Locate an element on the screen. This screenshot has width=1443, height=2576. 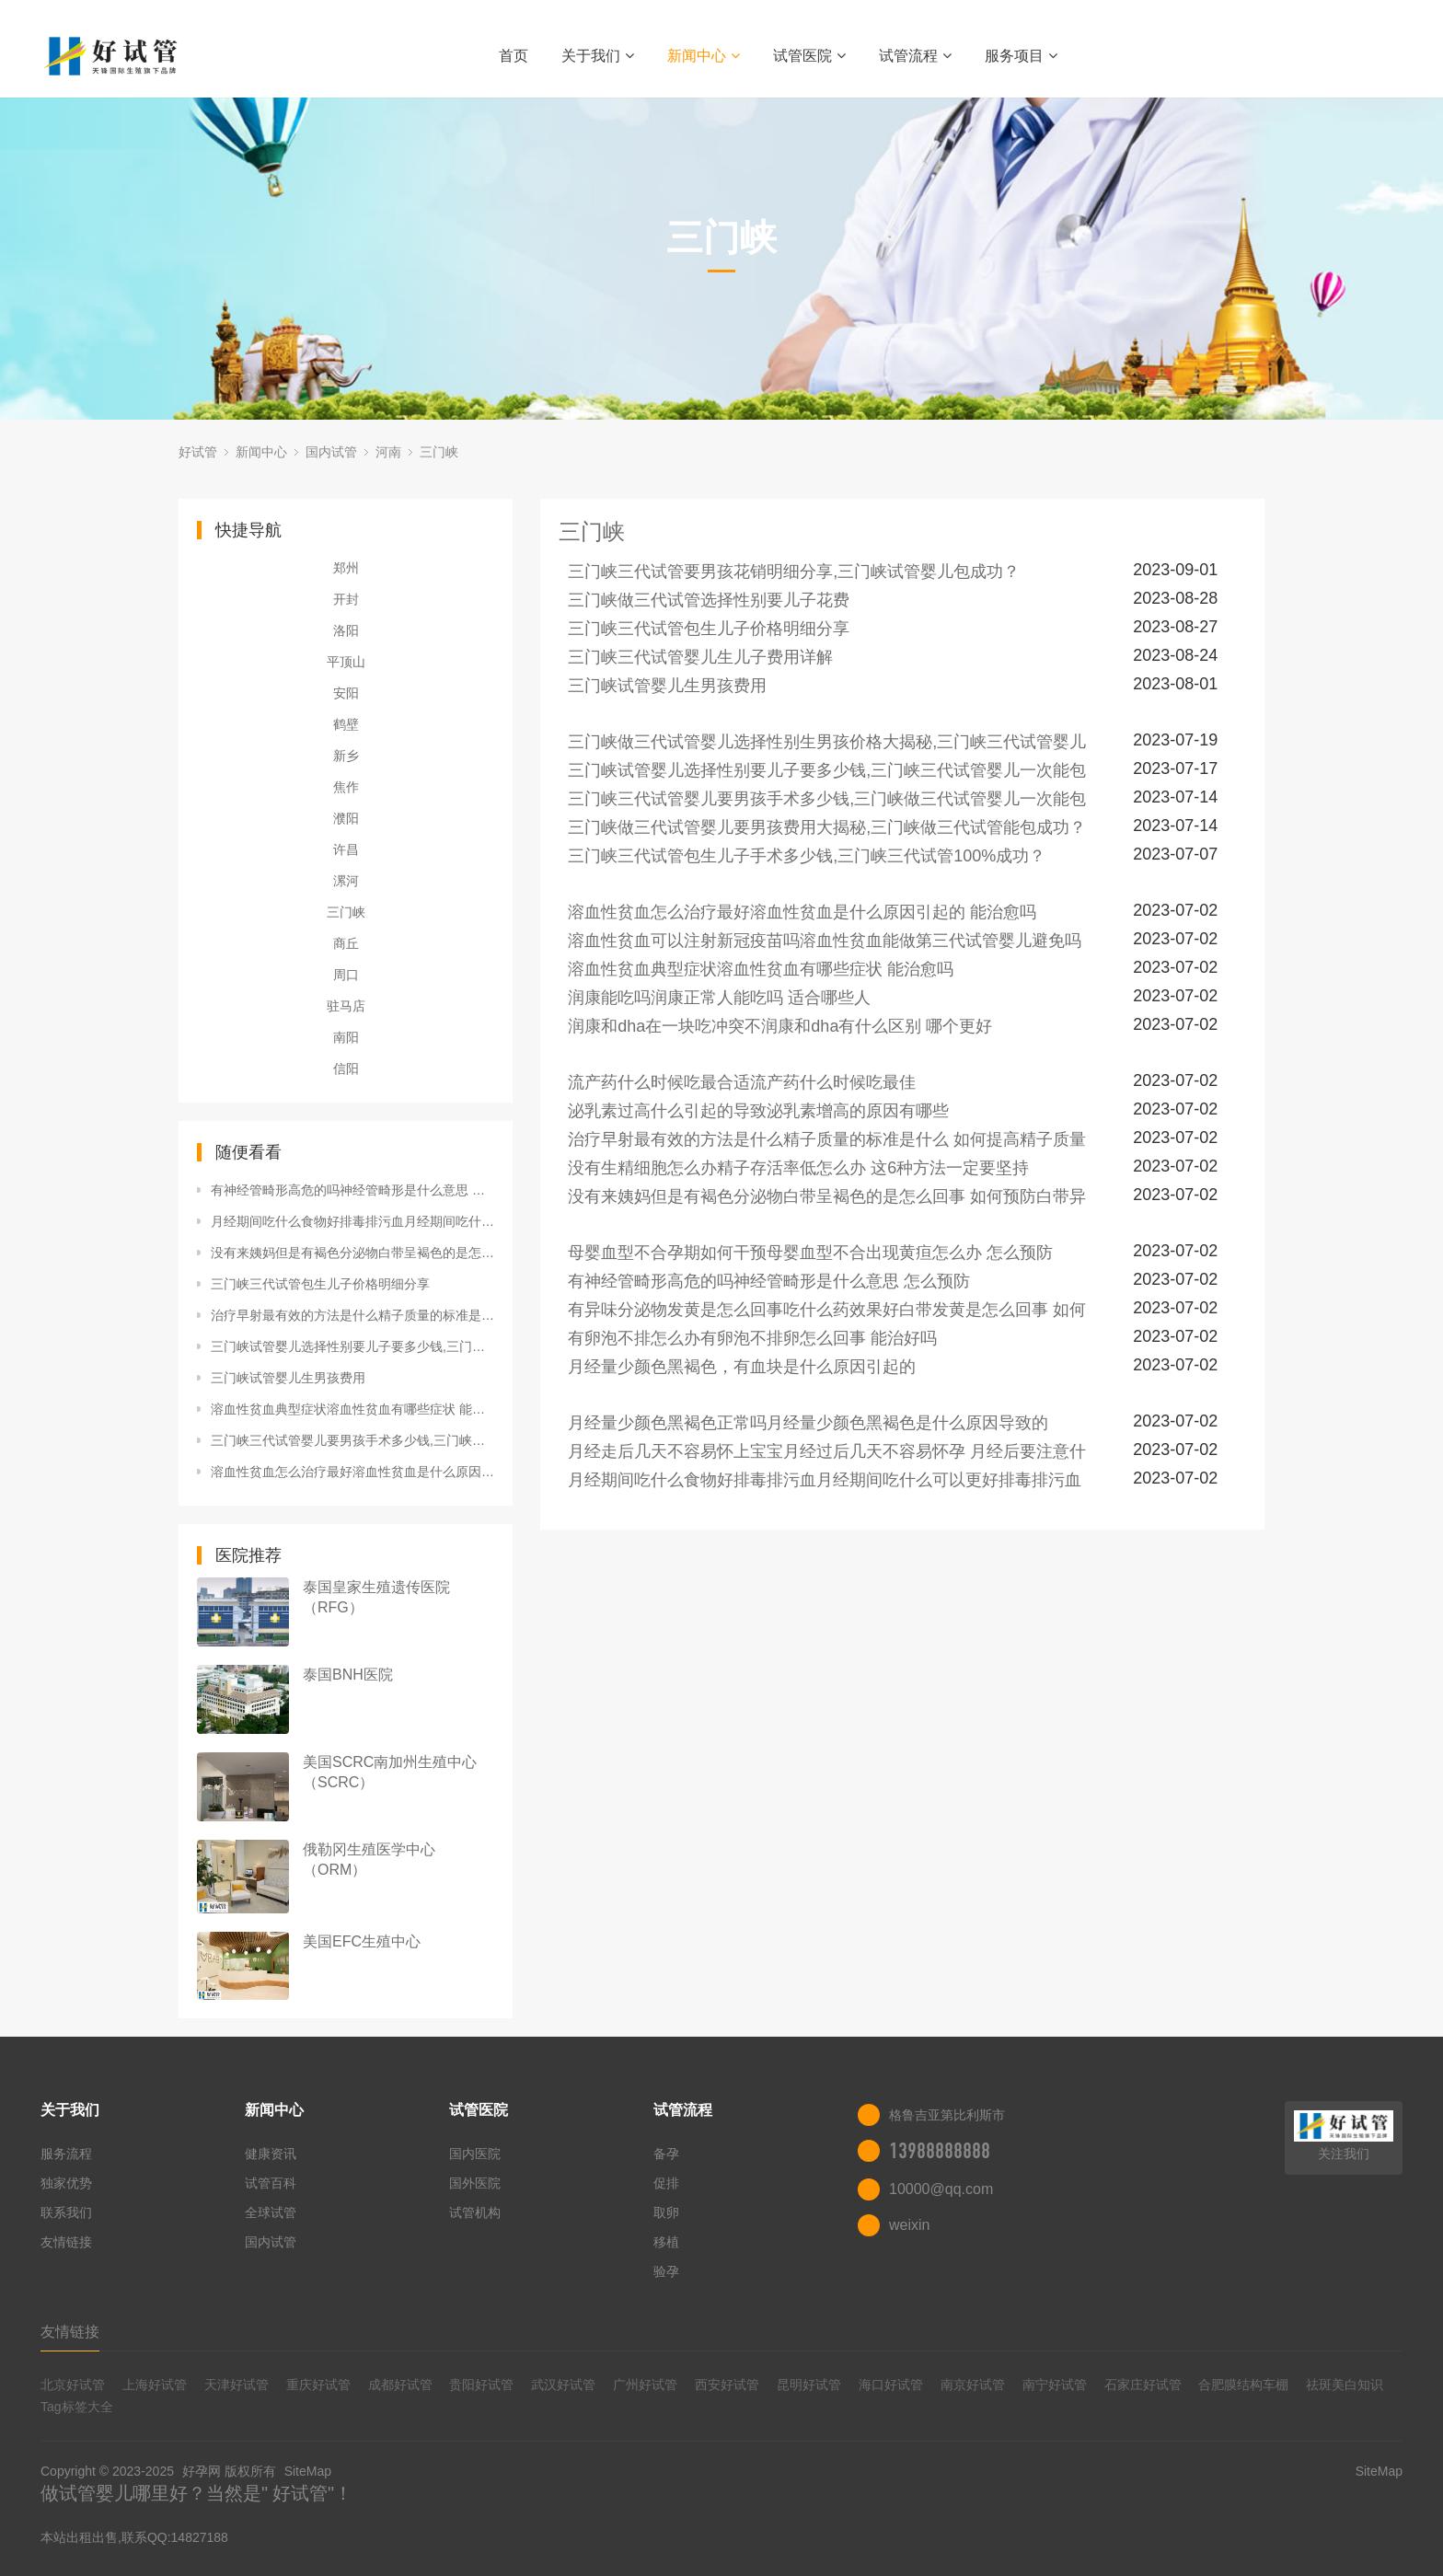
好孕网 is located at coordinates (201, 2471).